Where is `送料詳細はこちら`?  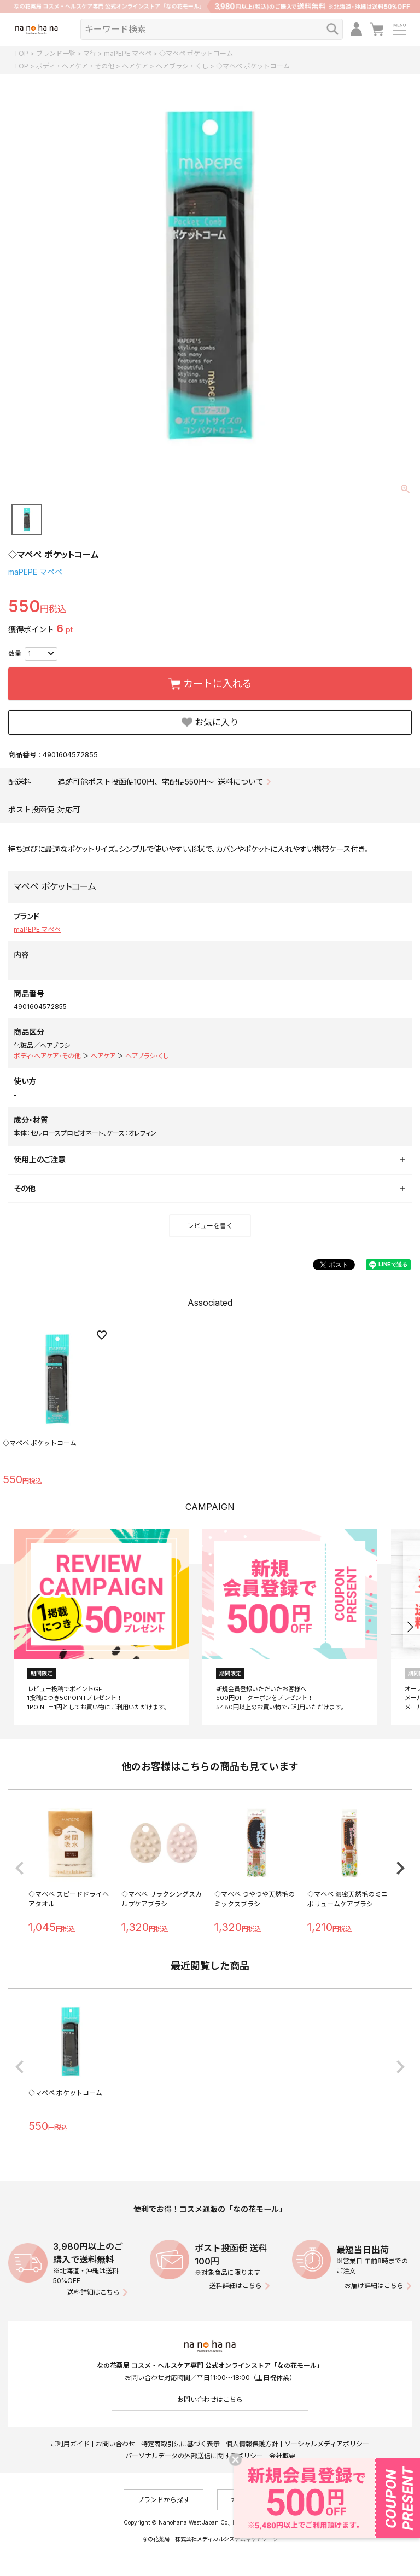 送料詳細はこちら is located at coordinates (93, 2292).